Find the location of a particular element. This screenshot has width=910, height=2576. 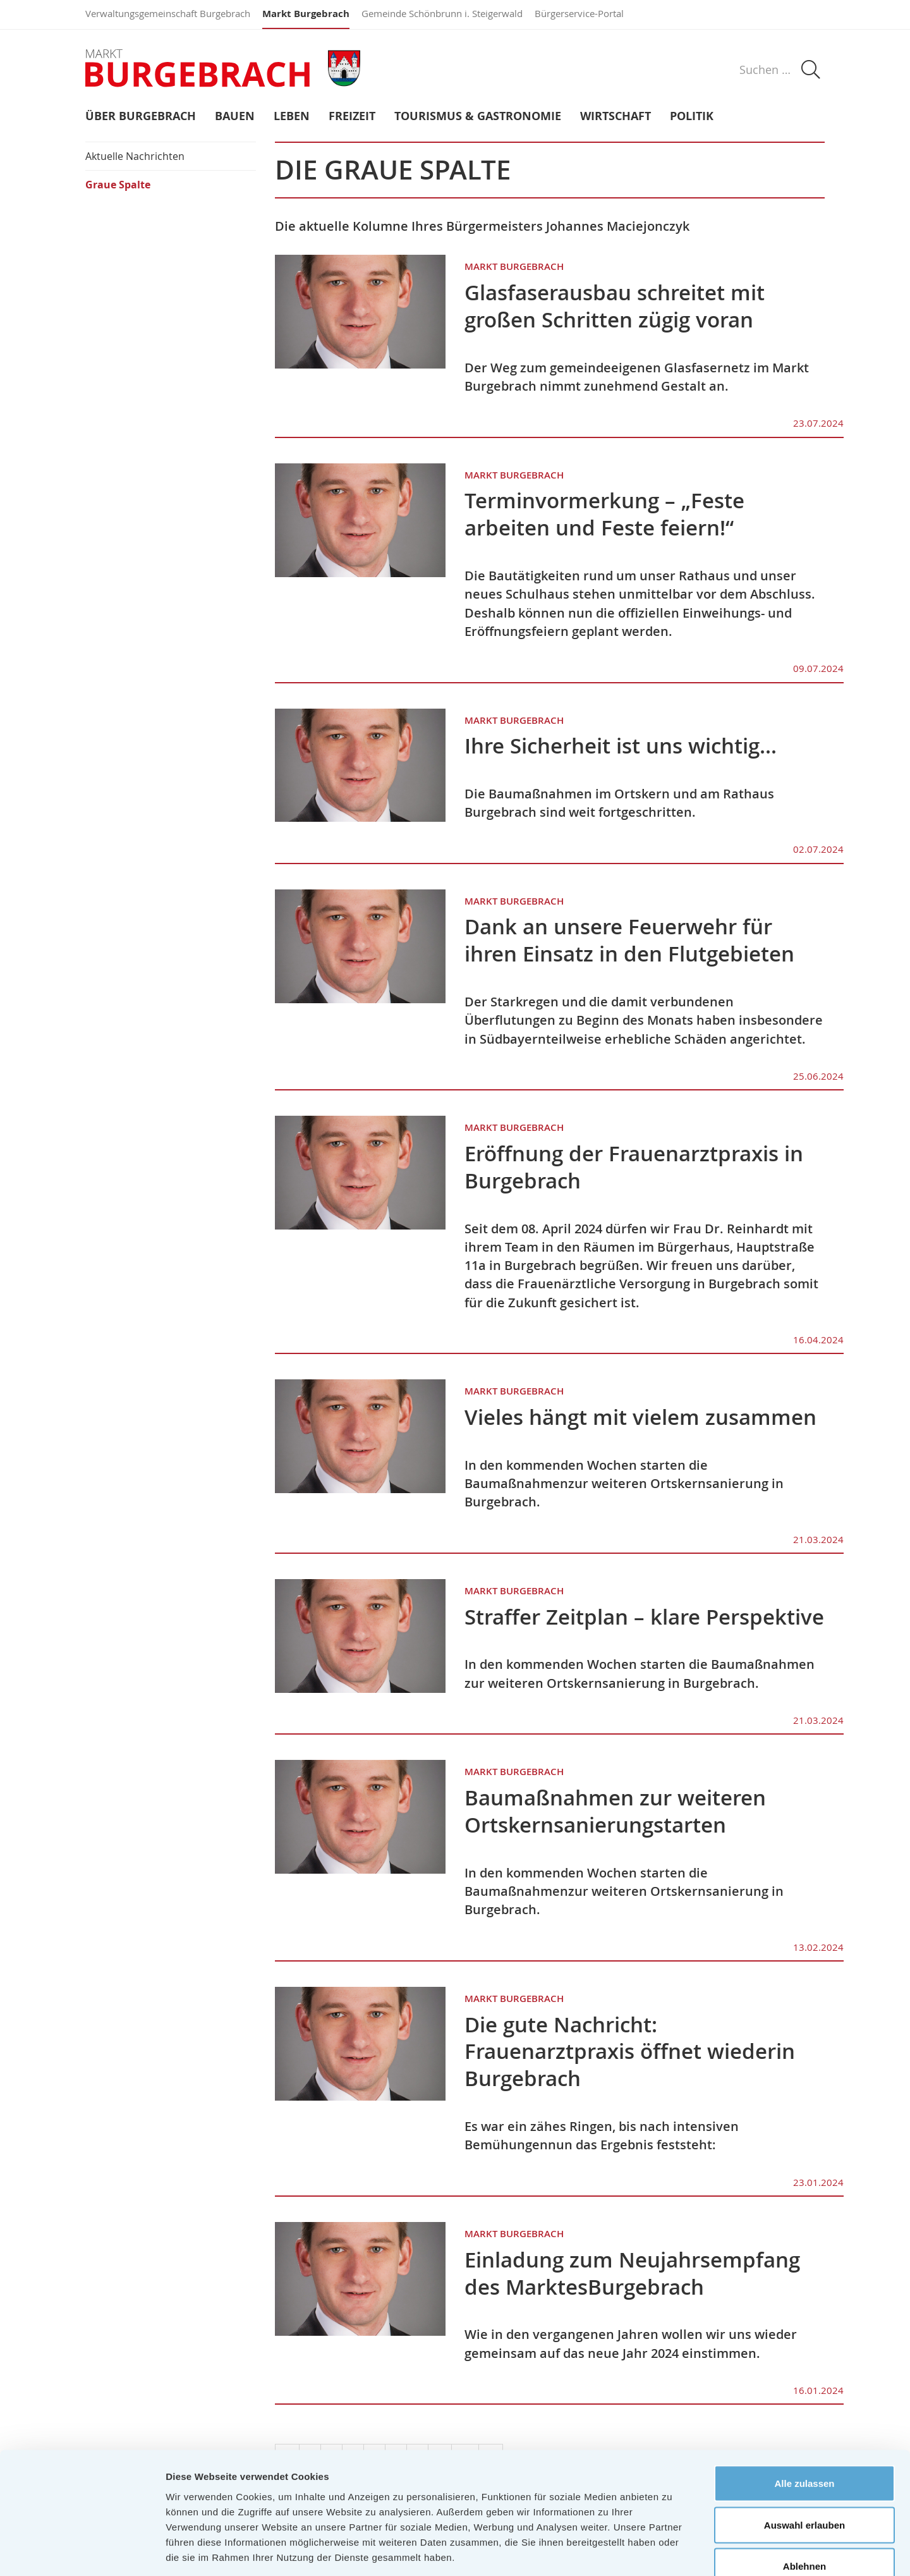

Einladung zum Neujahrsempfang des Marktes is located at coordinates (632, 2273).